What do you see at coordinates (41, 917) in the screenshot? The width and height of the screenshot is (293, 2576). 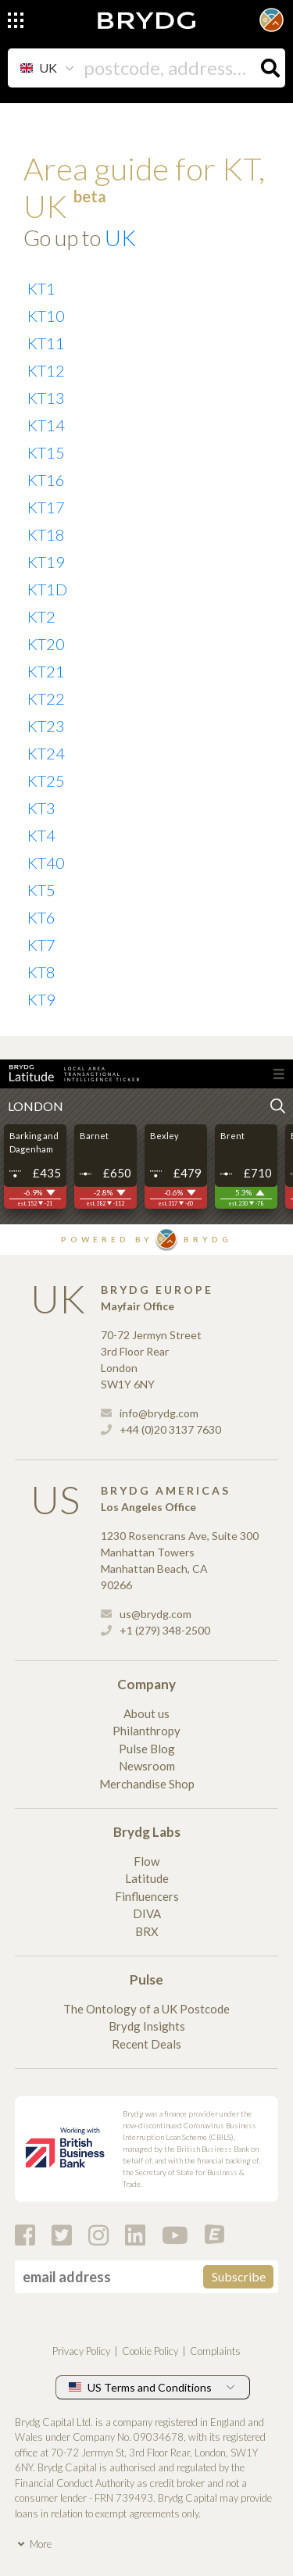 I see `KT6` at bounding box center [41, 917].